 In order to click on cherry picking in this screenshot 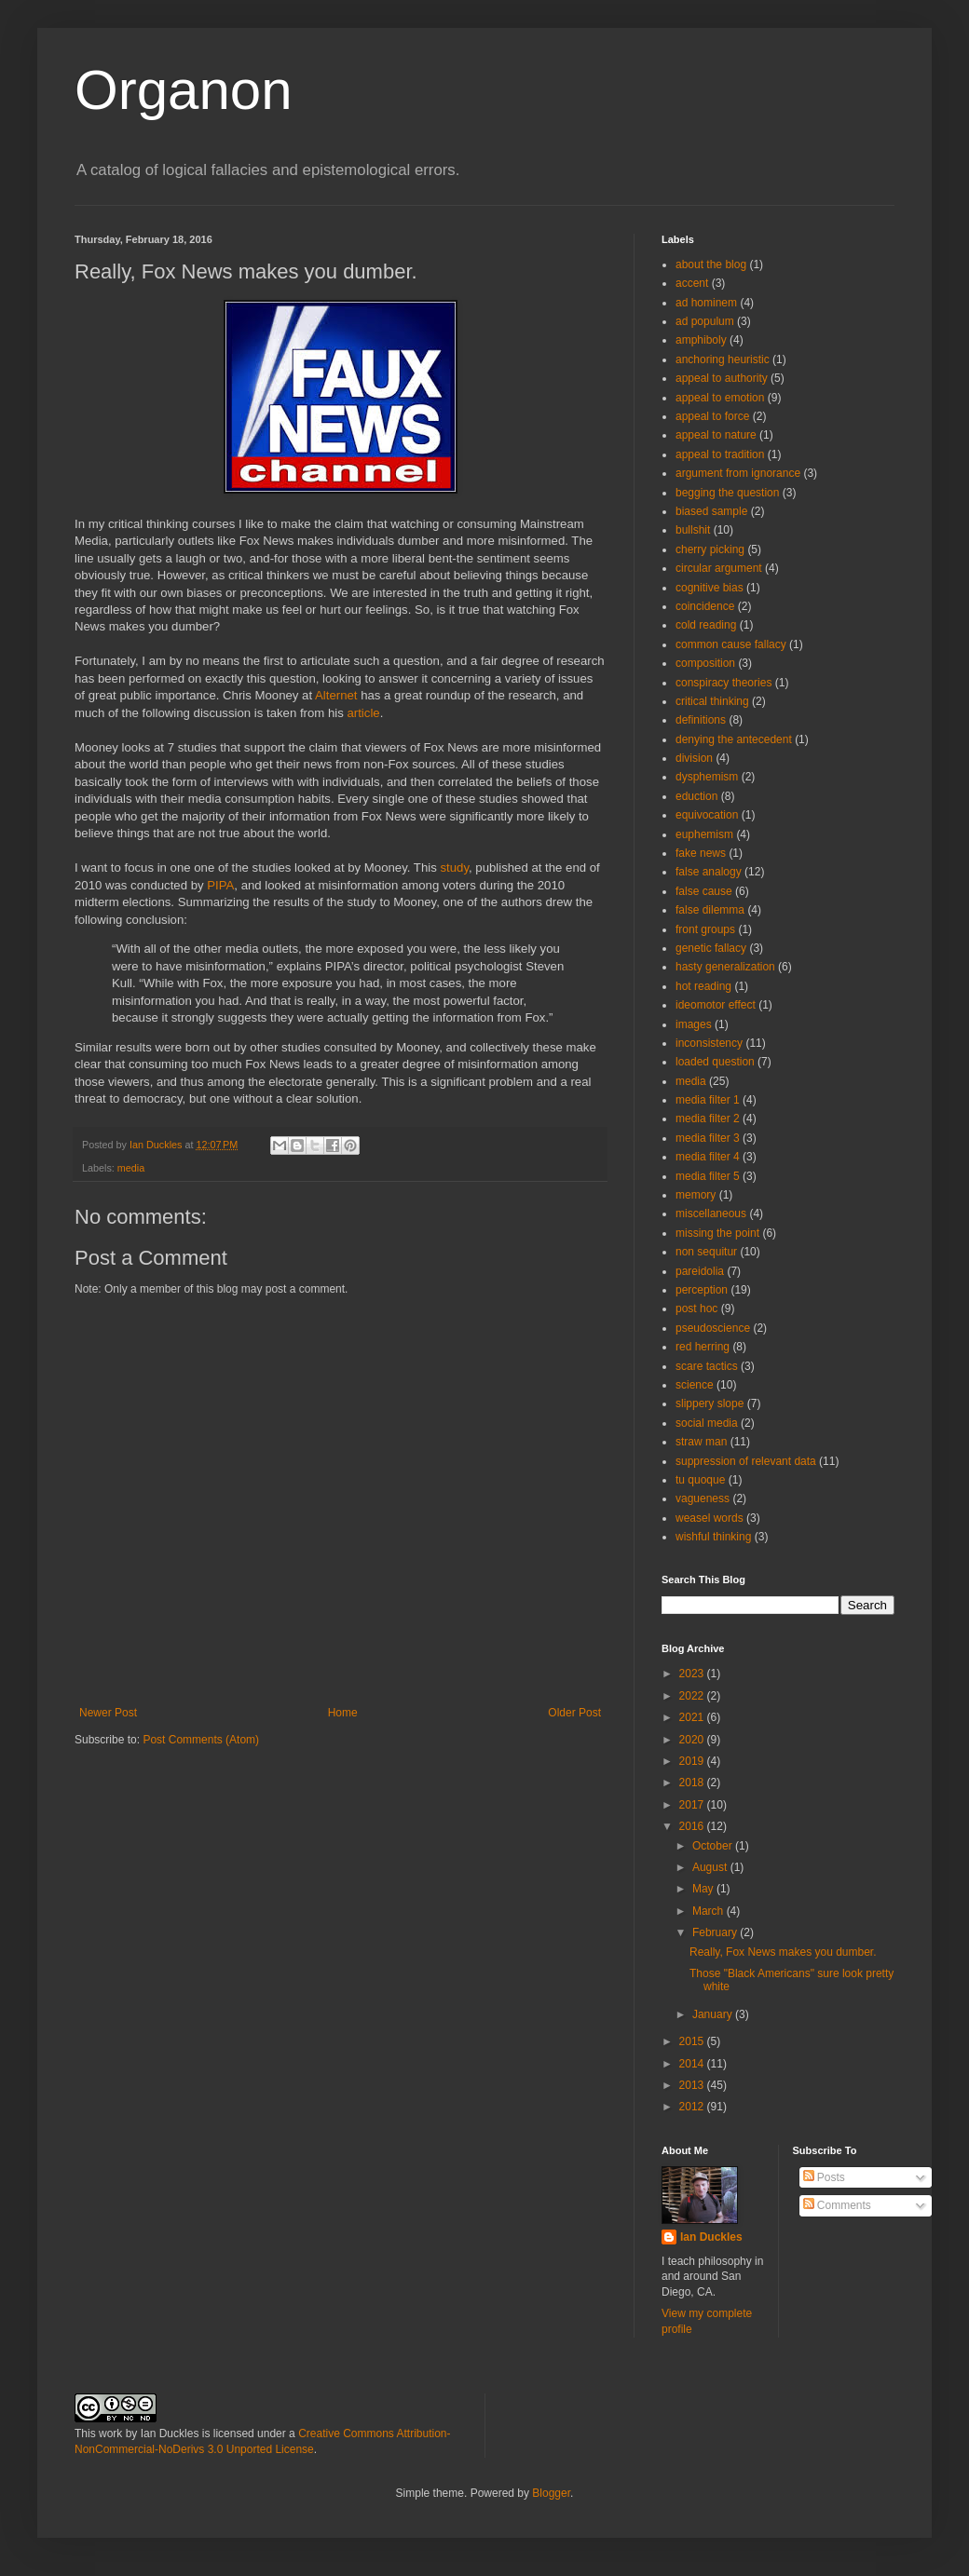, I will do `click(710, 549)`.